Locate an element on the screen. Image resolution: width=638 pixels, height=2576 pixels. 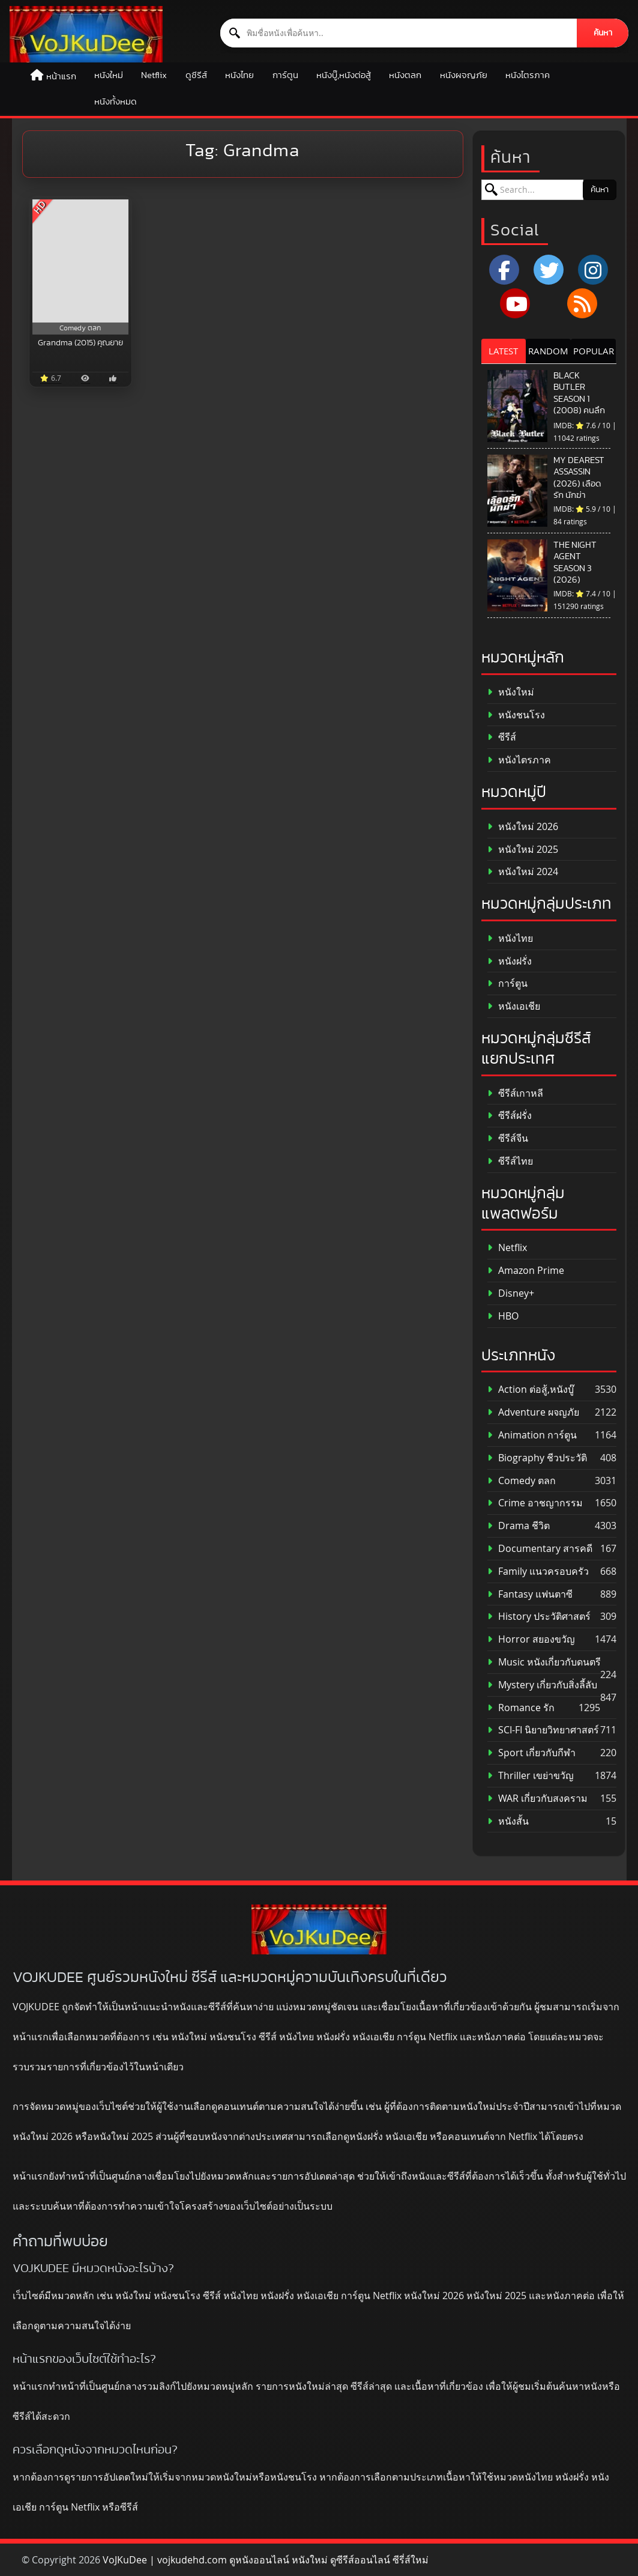
Documentary สารคดี is located at coordinates (539, 1548).